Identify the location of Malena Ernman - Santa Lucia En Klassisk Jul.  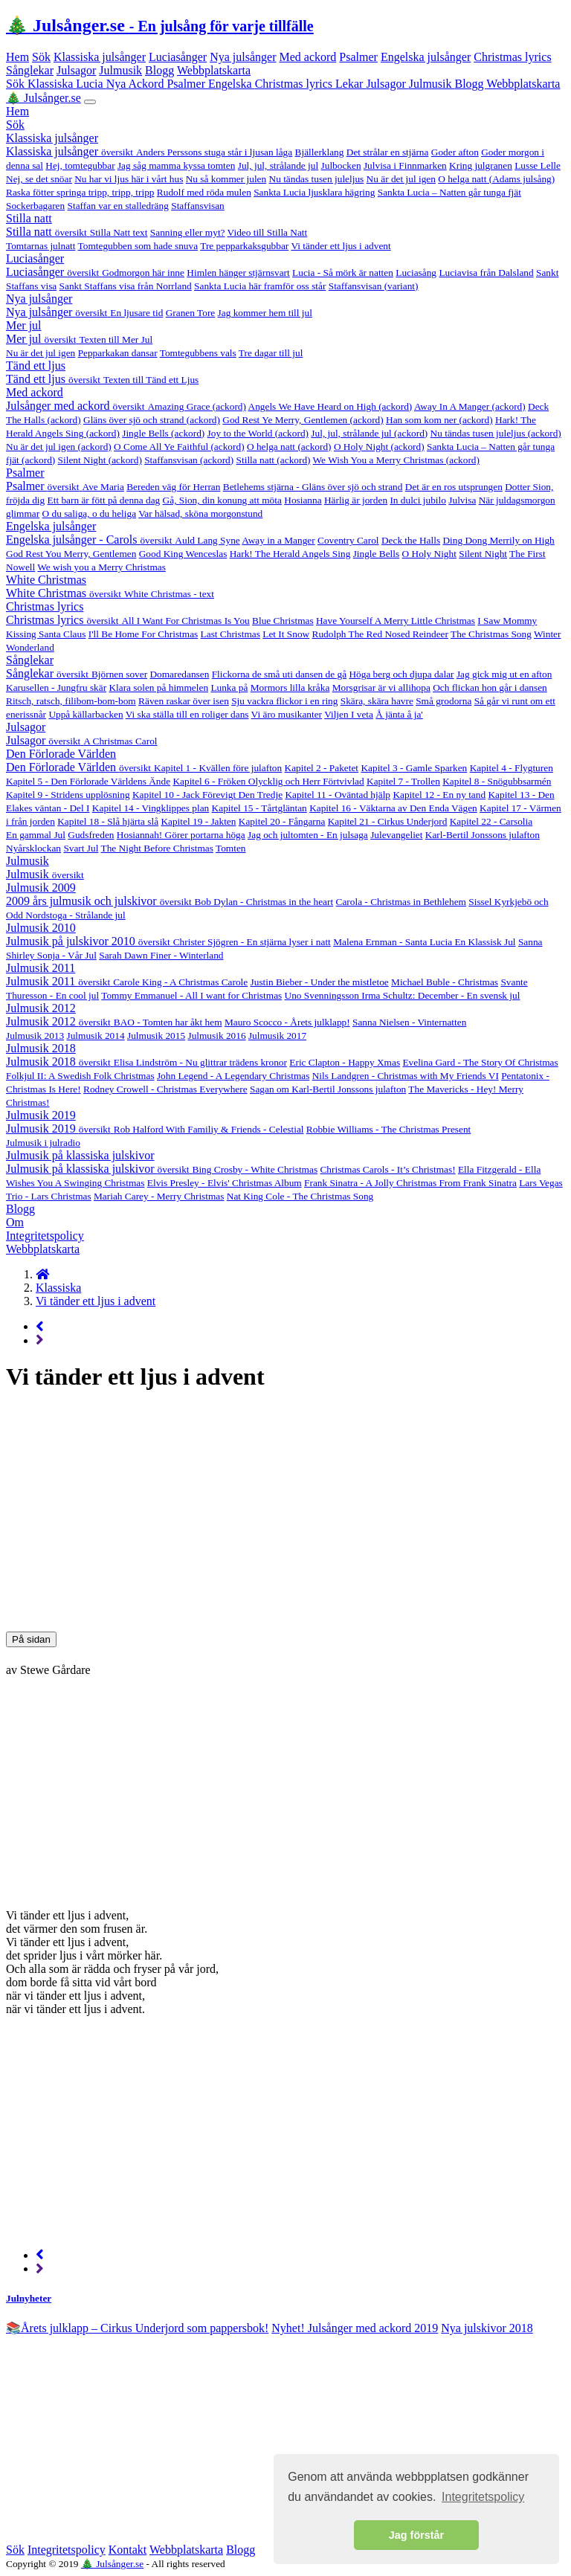
(424, 941).